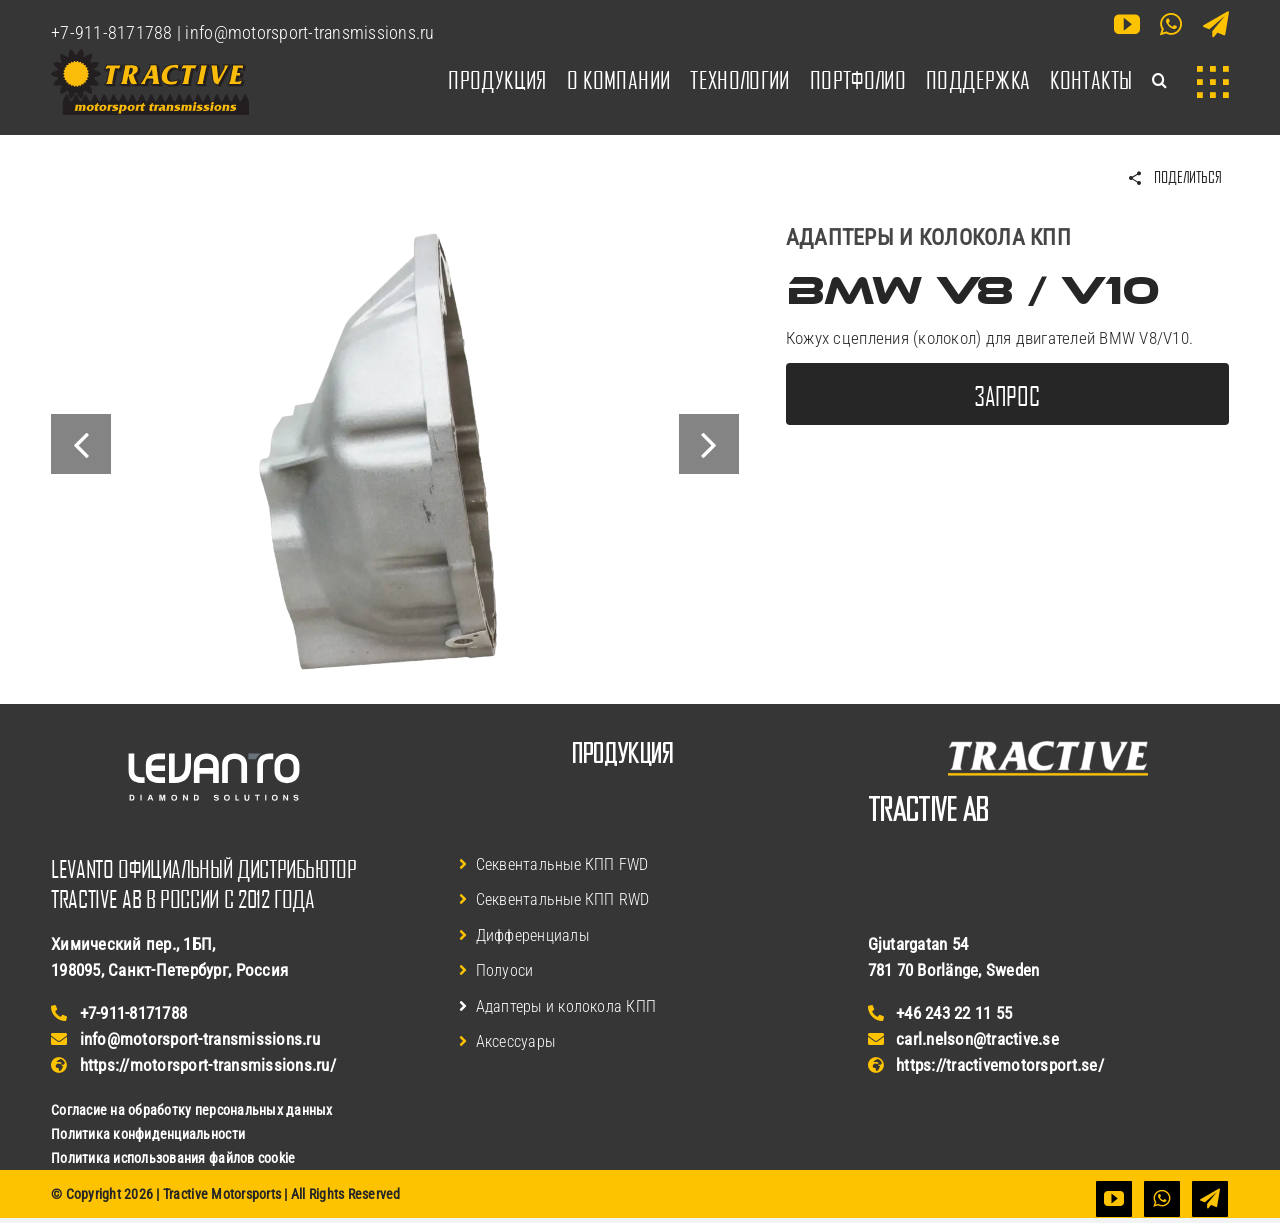 Image resolution: width=1280 pixels, height=1223 pixels. I want to click on [Link to #awb-open-oc__3902], so click(1213, 82).